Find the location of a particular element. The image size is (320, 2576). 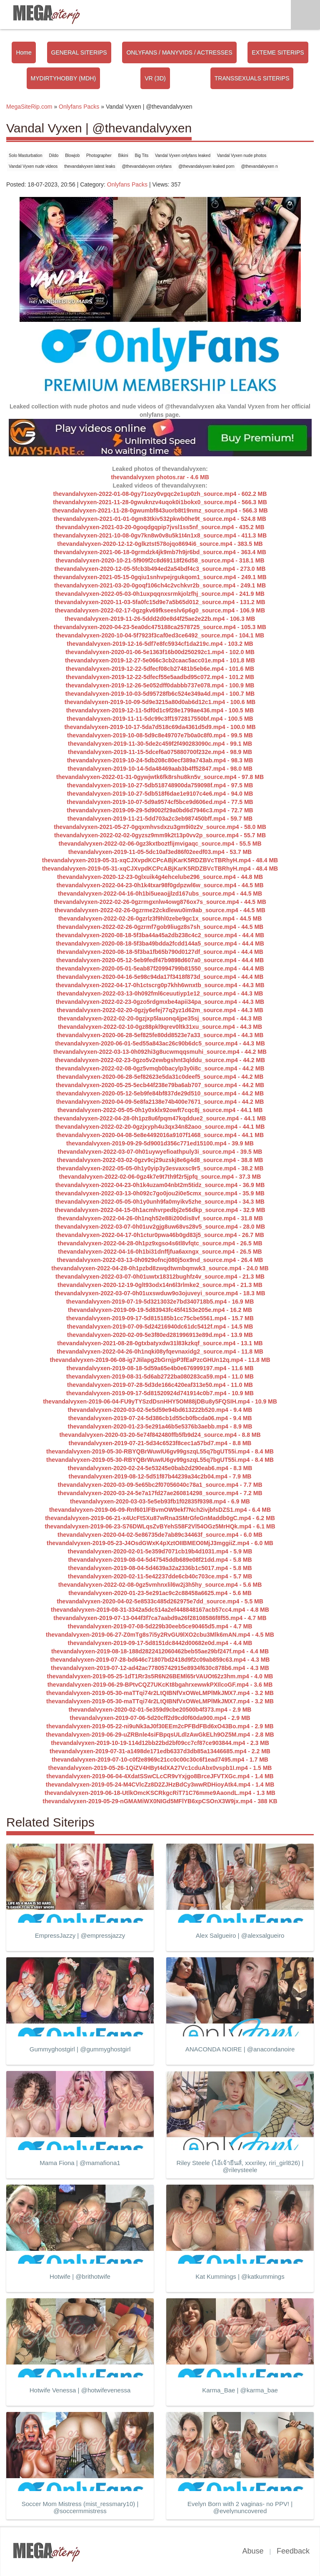

Feedback is located at coordinates (293, 2551).